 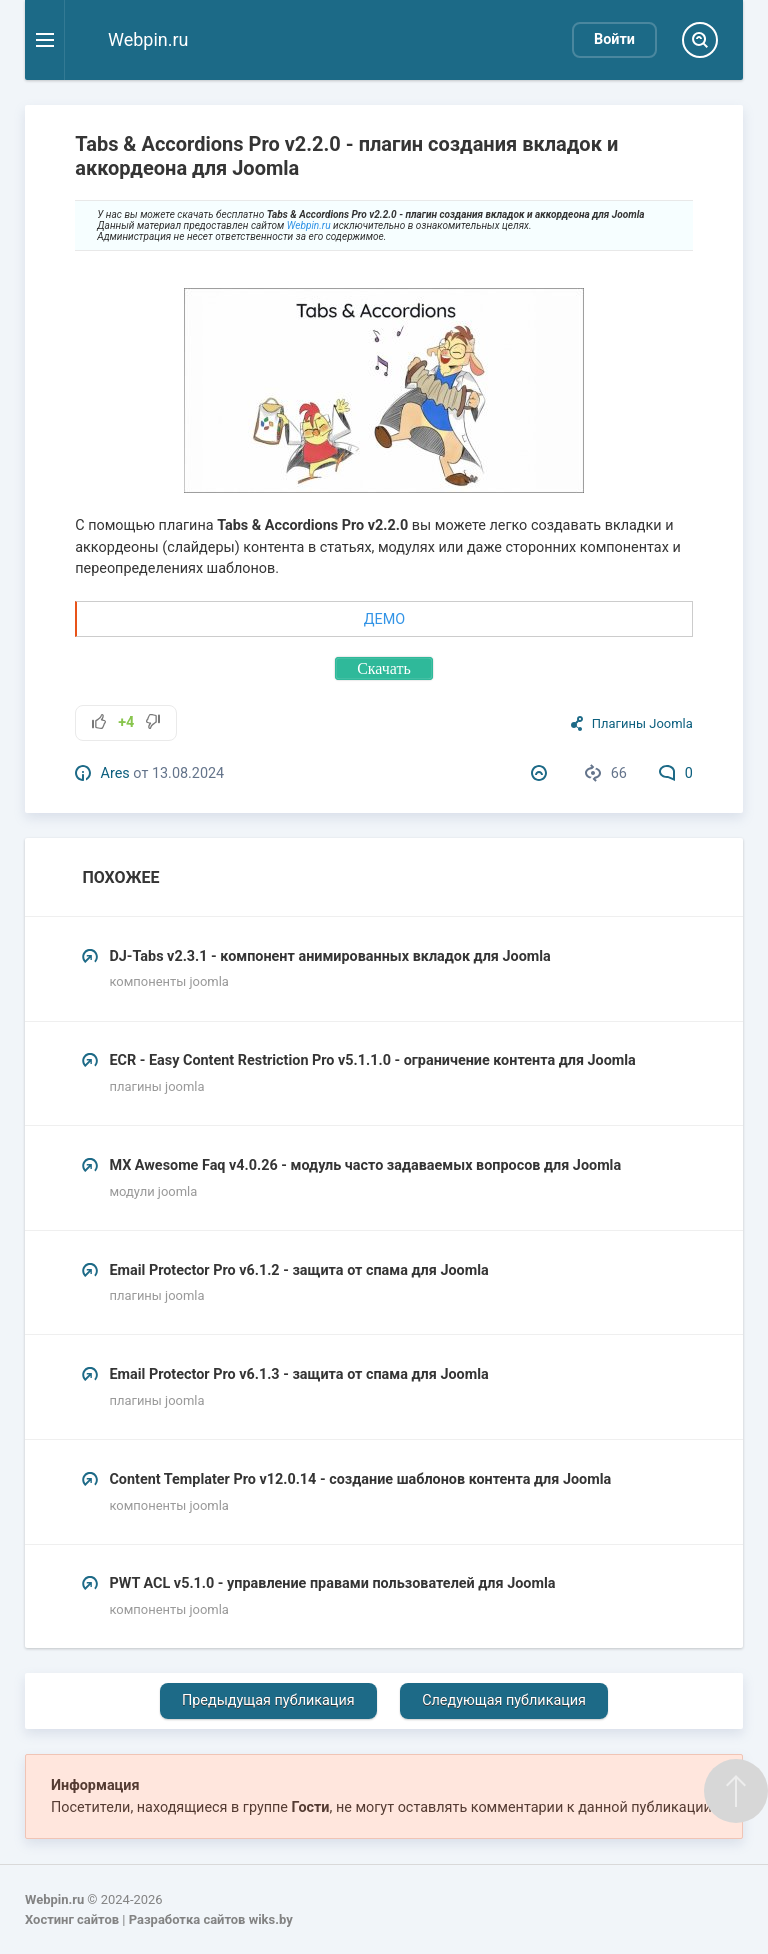 What do you see at coordinates (211, 1919) in the screenshot?
I see `Разработка сайтов wiks.by` at bounding box center [211, 1919].